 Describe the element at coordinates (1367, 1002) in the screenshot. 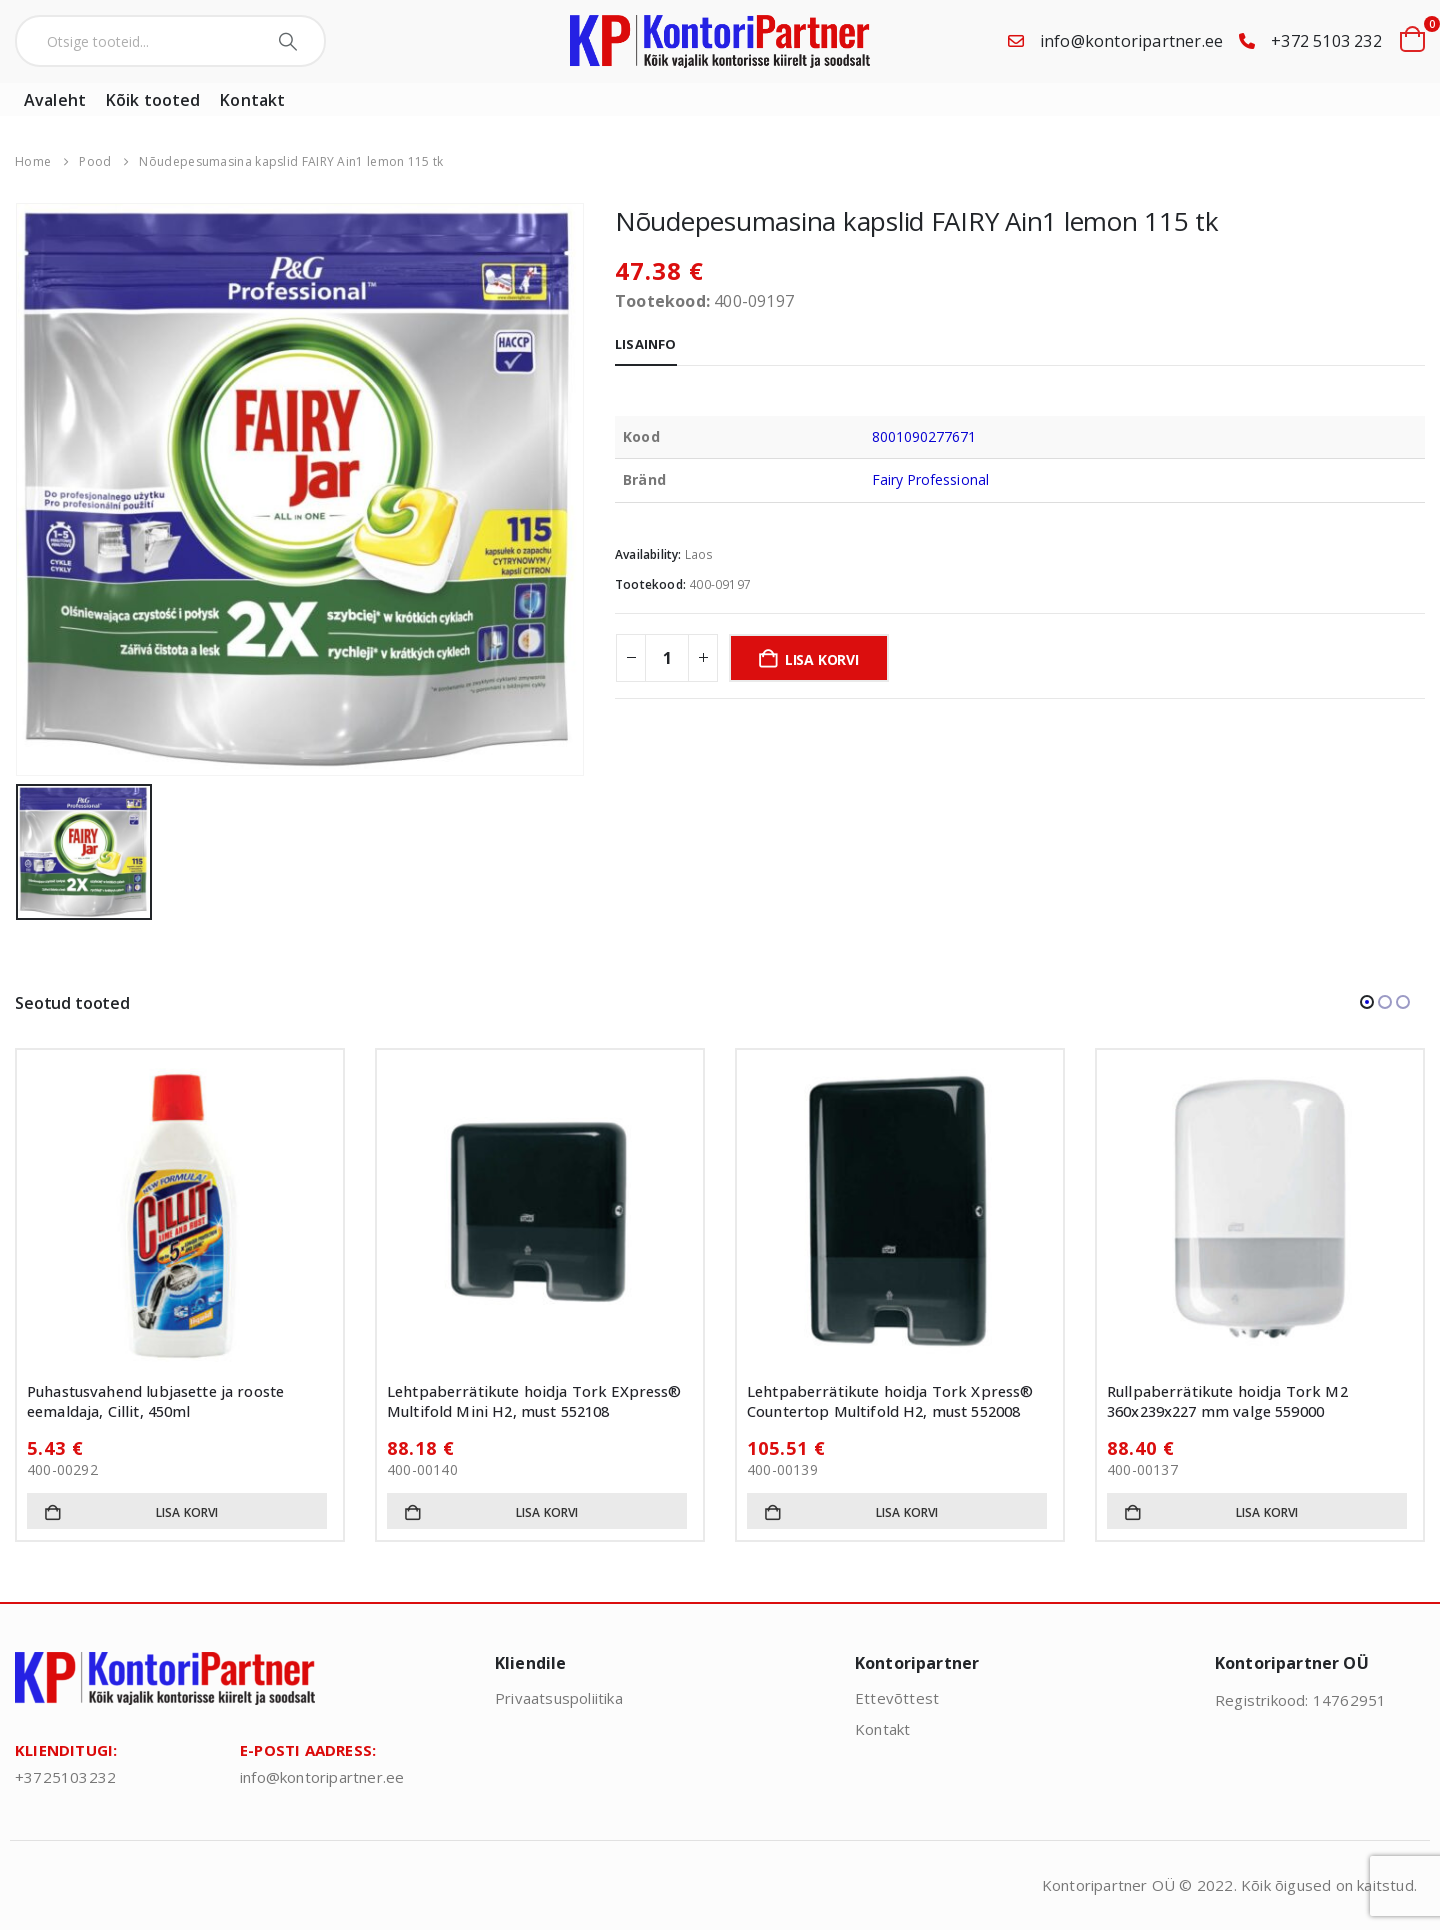

I see `[button]` at that location.